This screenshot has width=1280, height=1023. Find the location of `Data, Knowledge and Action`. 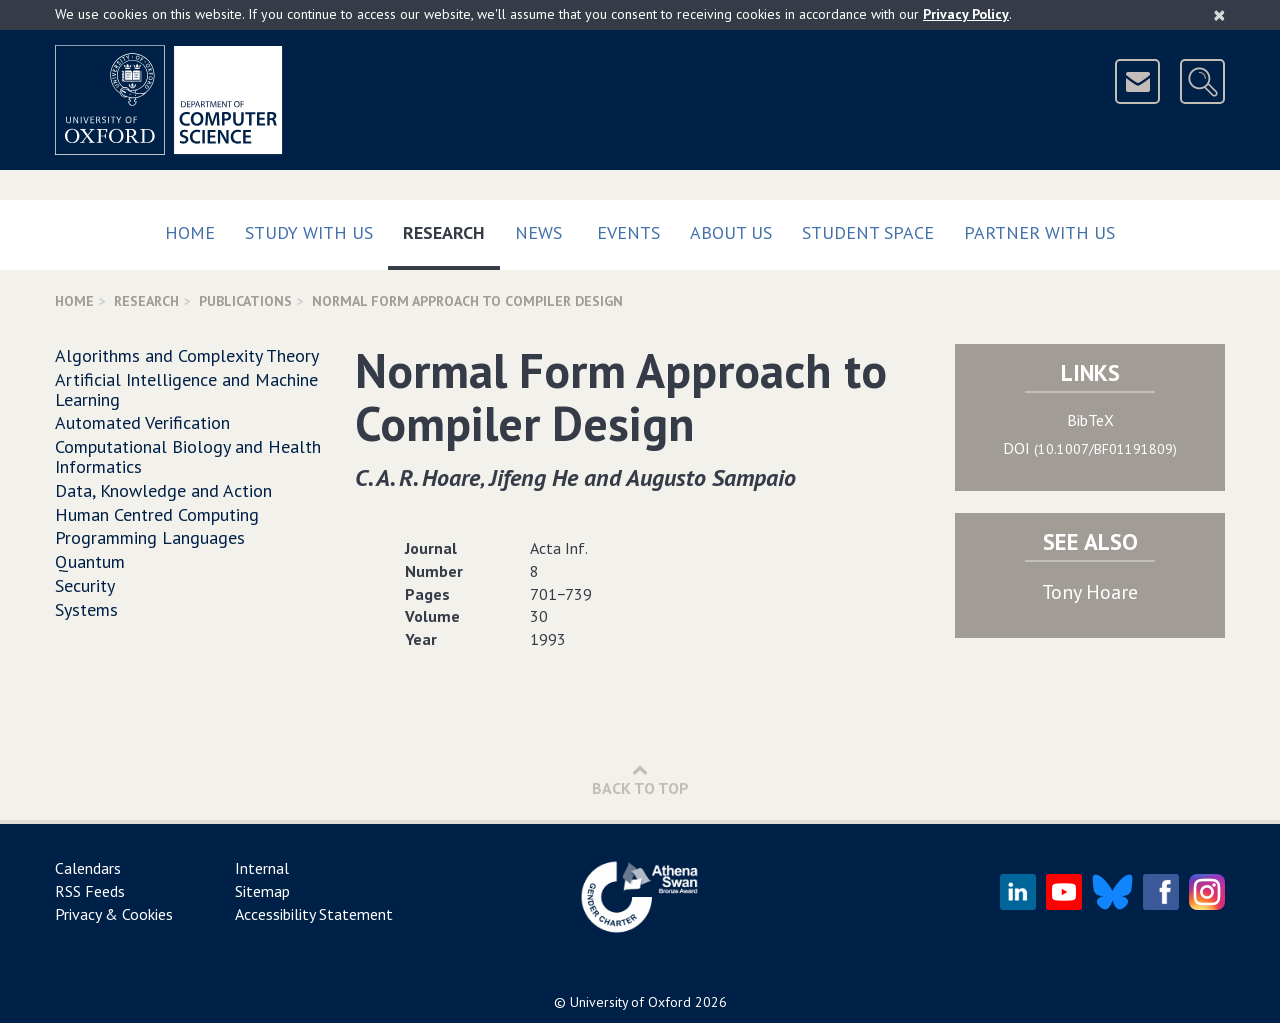

Data, Knowledge and Action is located at coordinates (163, 490).